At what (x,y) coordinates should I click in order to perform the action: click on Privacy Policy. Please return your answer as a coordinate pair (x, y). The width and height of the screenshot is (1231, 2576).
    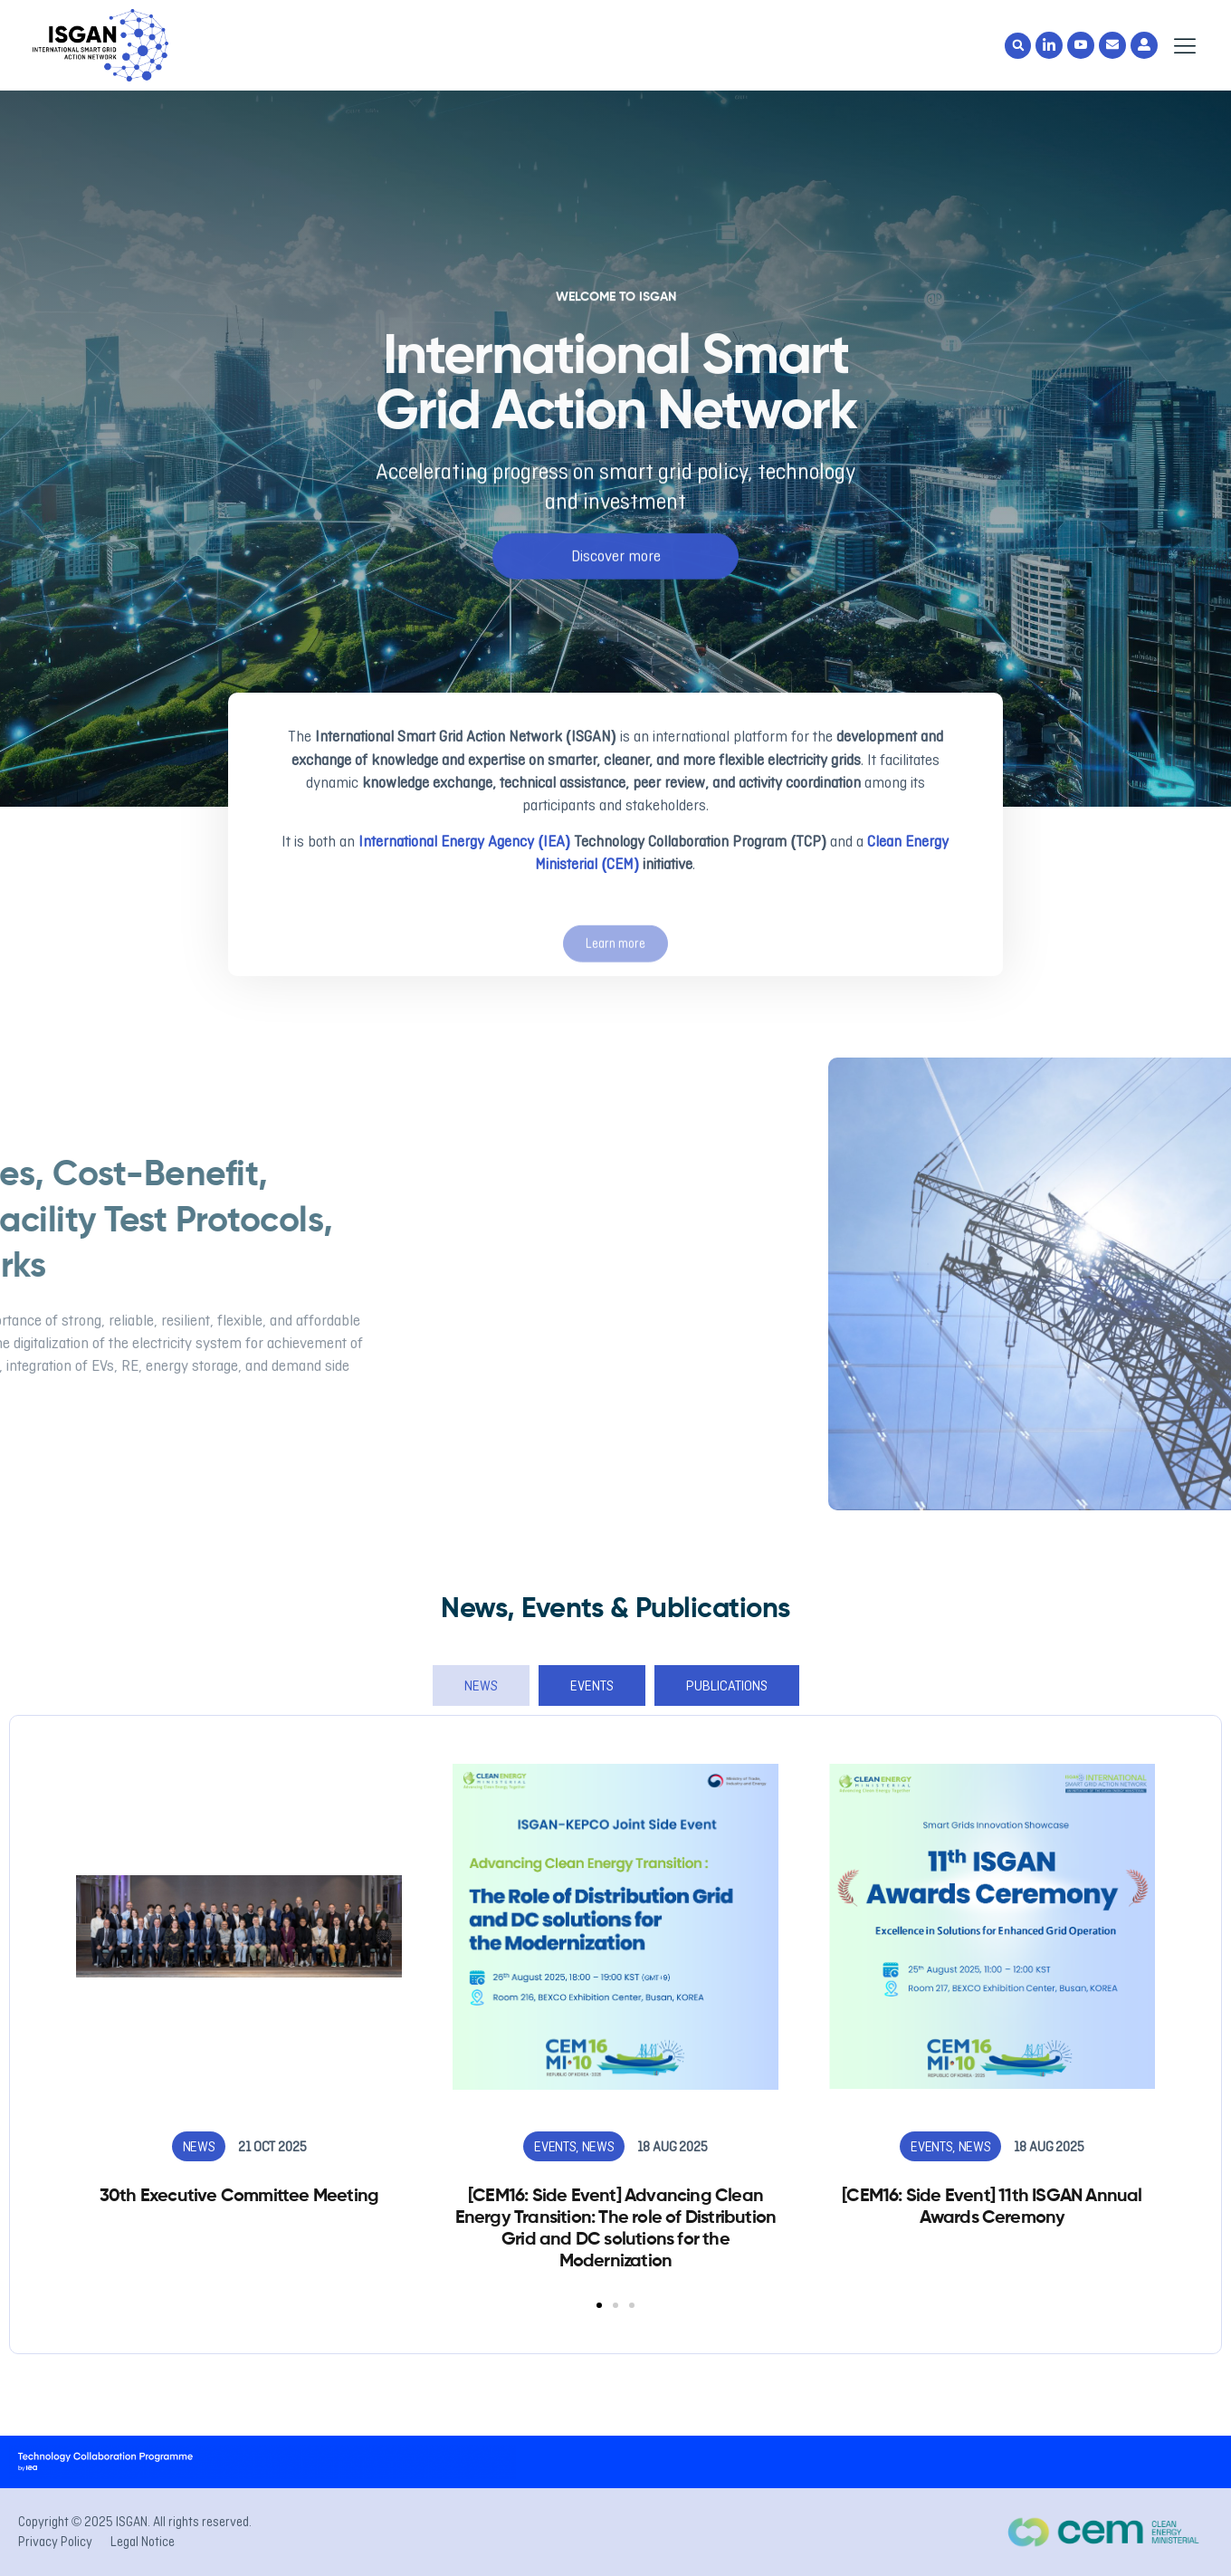
    Looking at the image, I should click on (55, 2541).